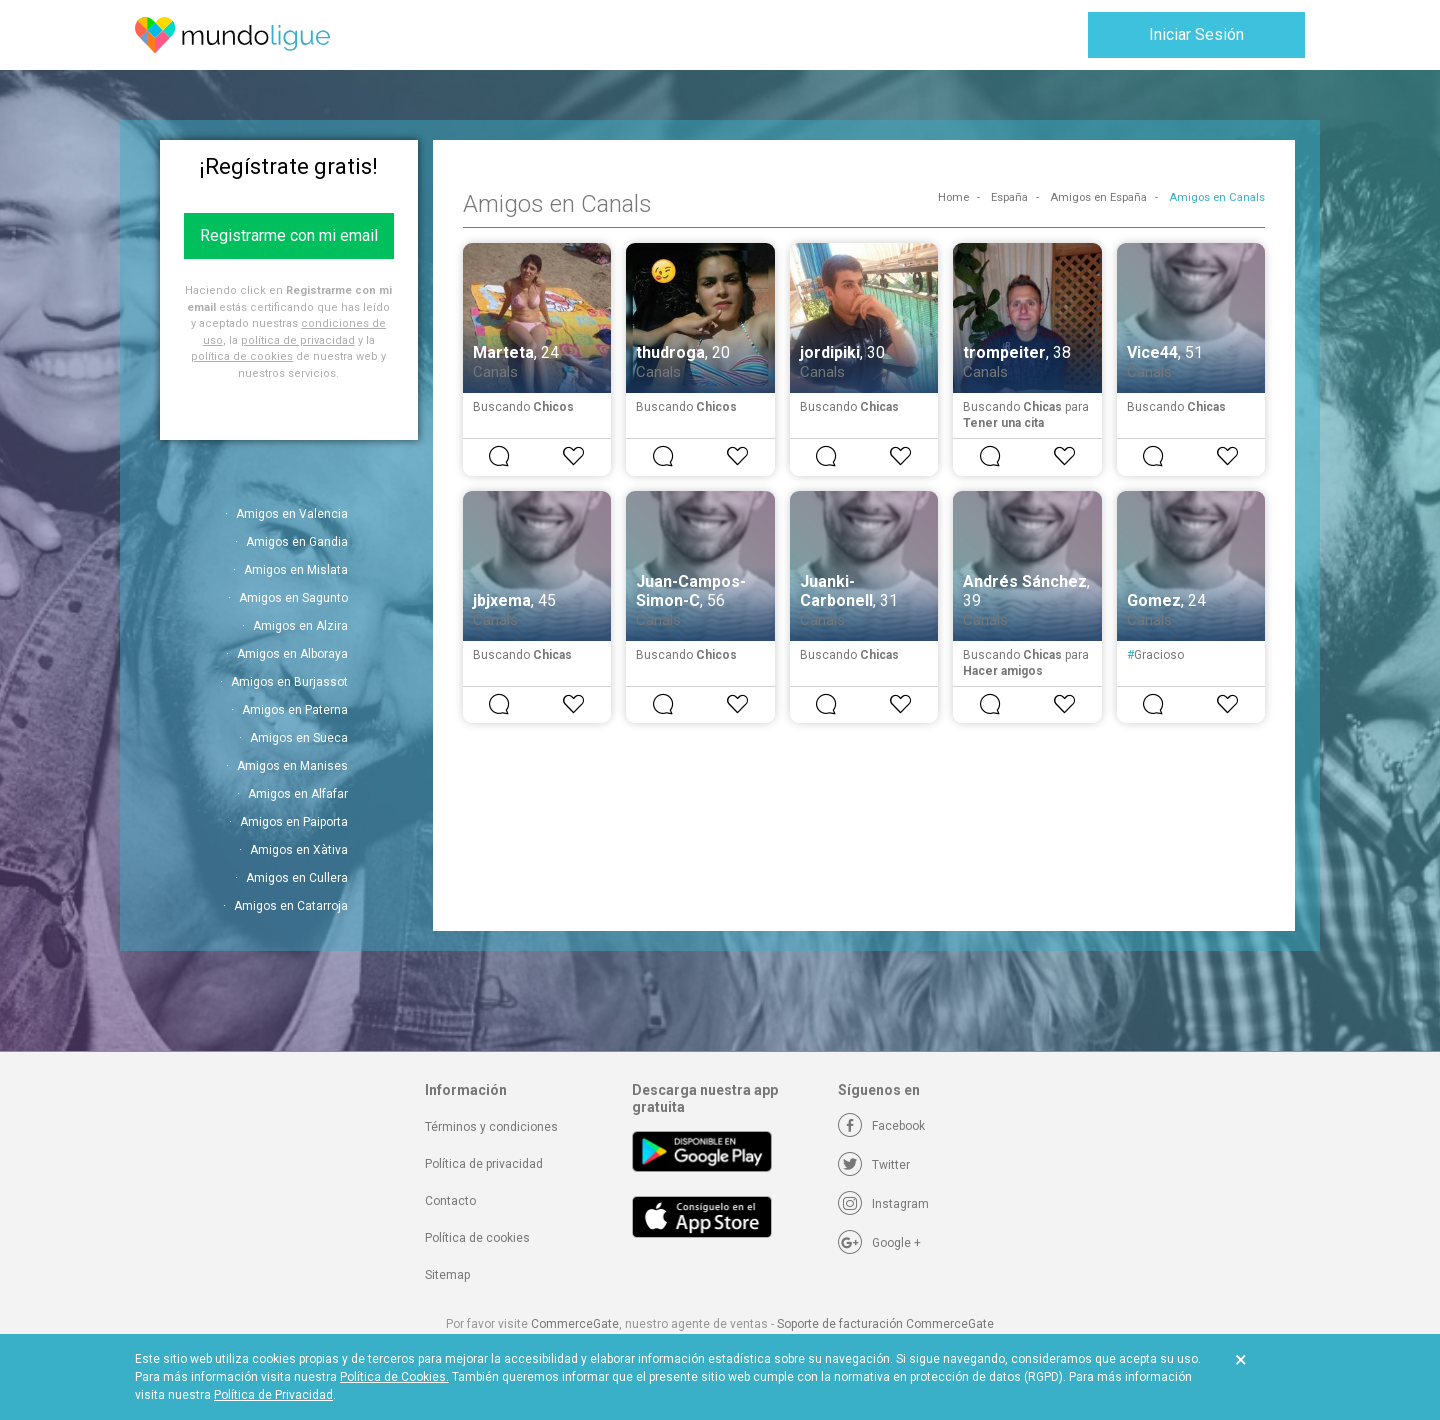  What do you see at coordinates (242, 356) in the screenshot?
I see `política de cookies` at bounding box center [242, 356].